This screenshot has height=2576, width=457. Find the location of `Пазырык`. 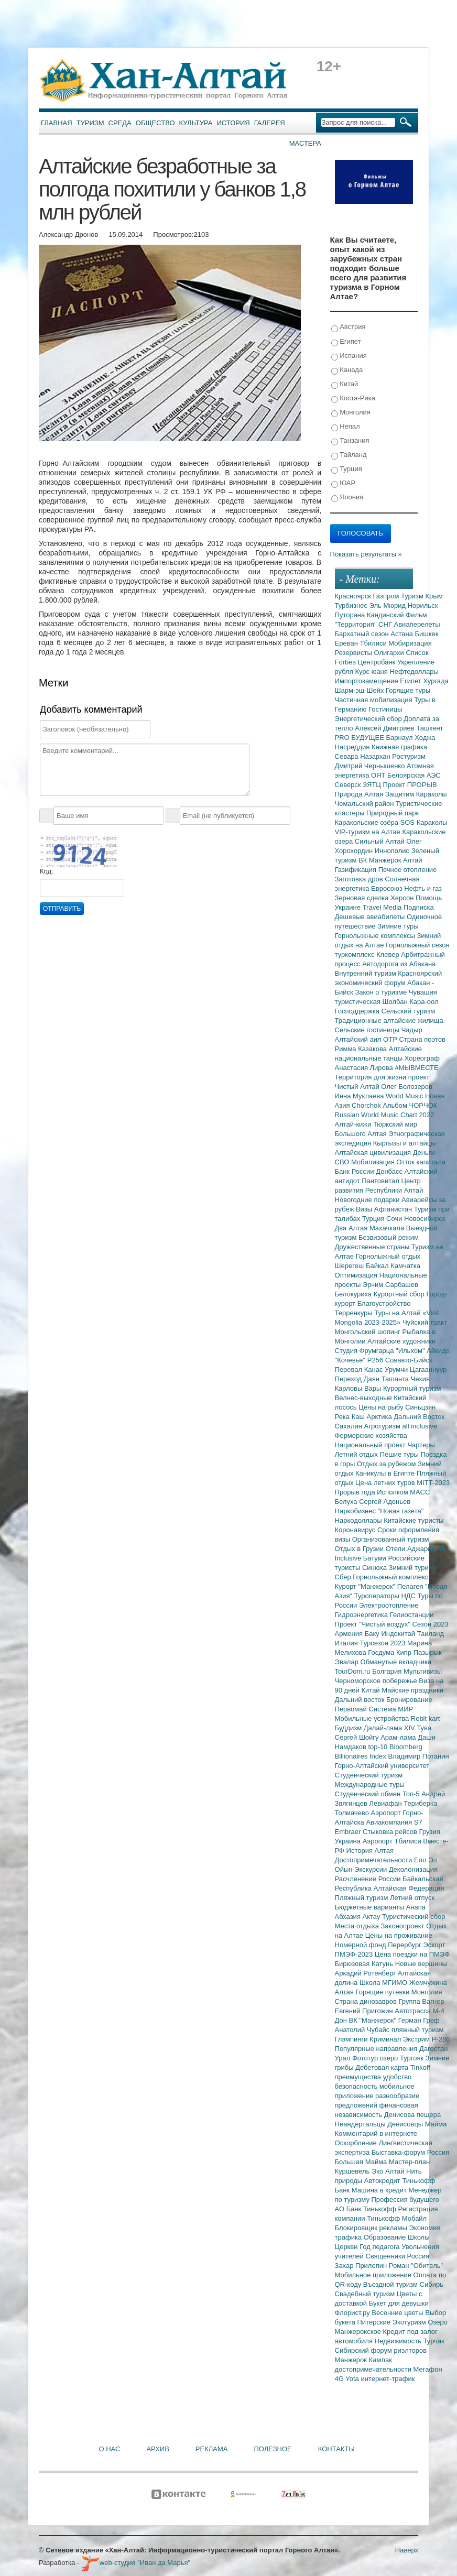

Пазырык is located at coordinates (428, 1652).